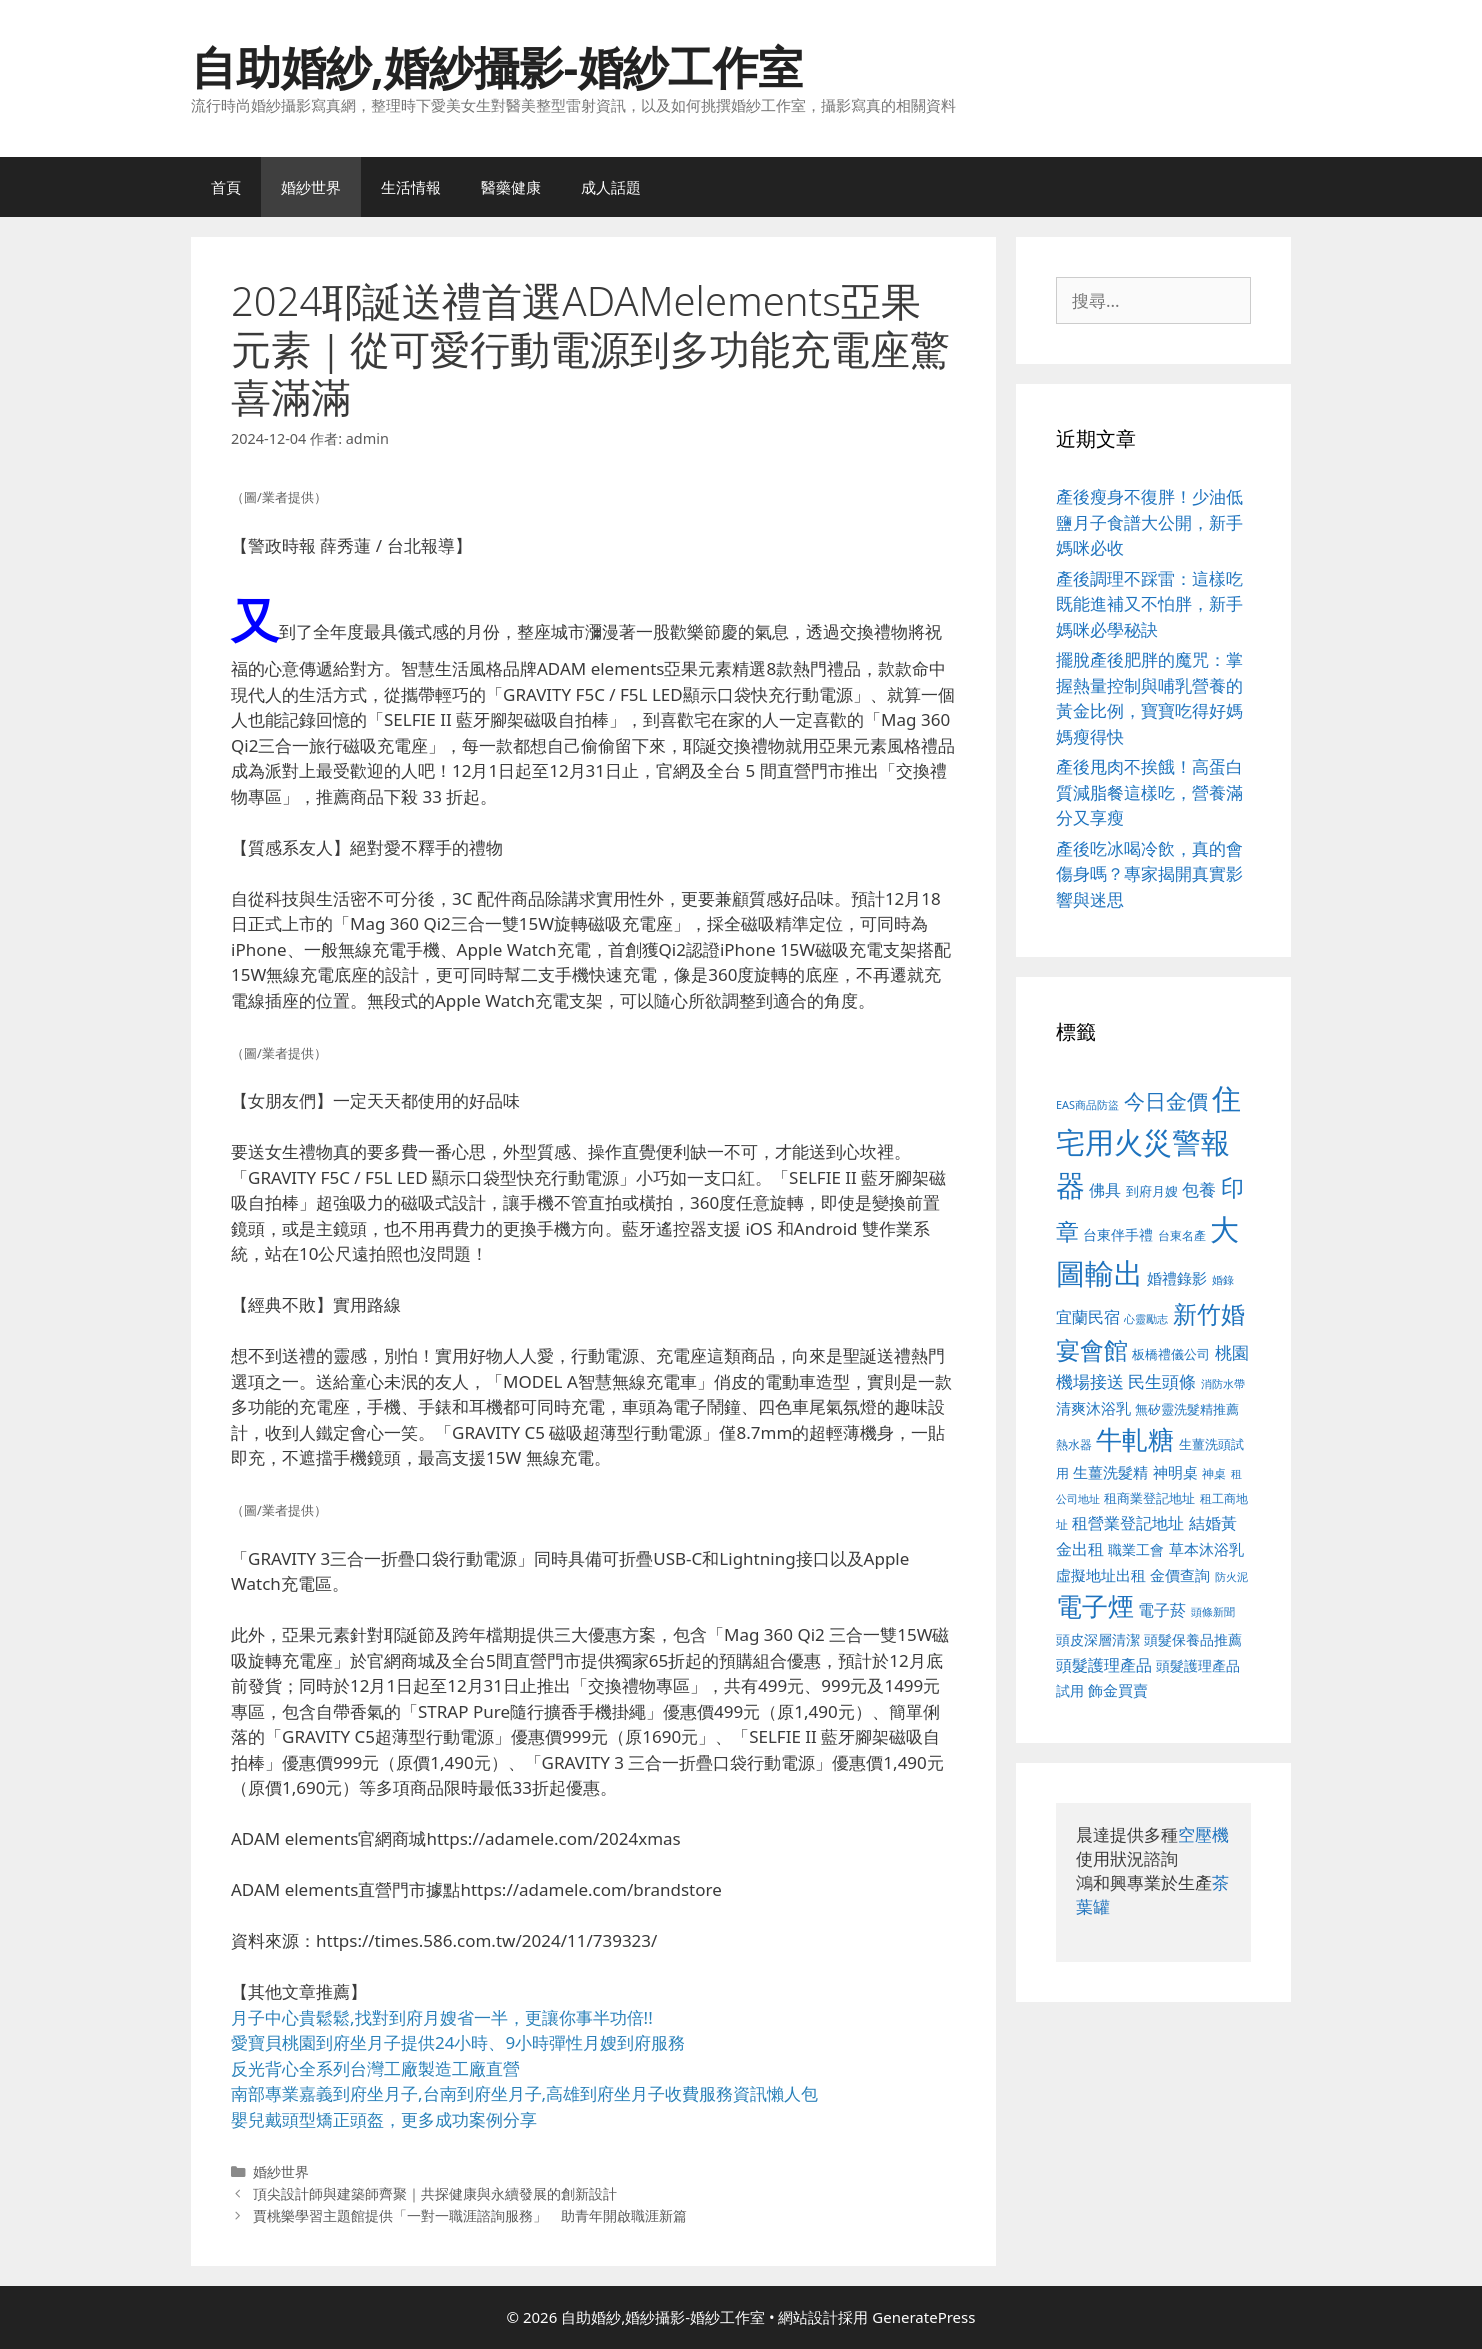  I want to click on 職業工會 [職業工會 (539 個項目)], so click(1136, 1549).